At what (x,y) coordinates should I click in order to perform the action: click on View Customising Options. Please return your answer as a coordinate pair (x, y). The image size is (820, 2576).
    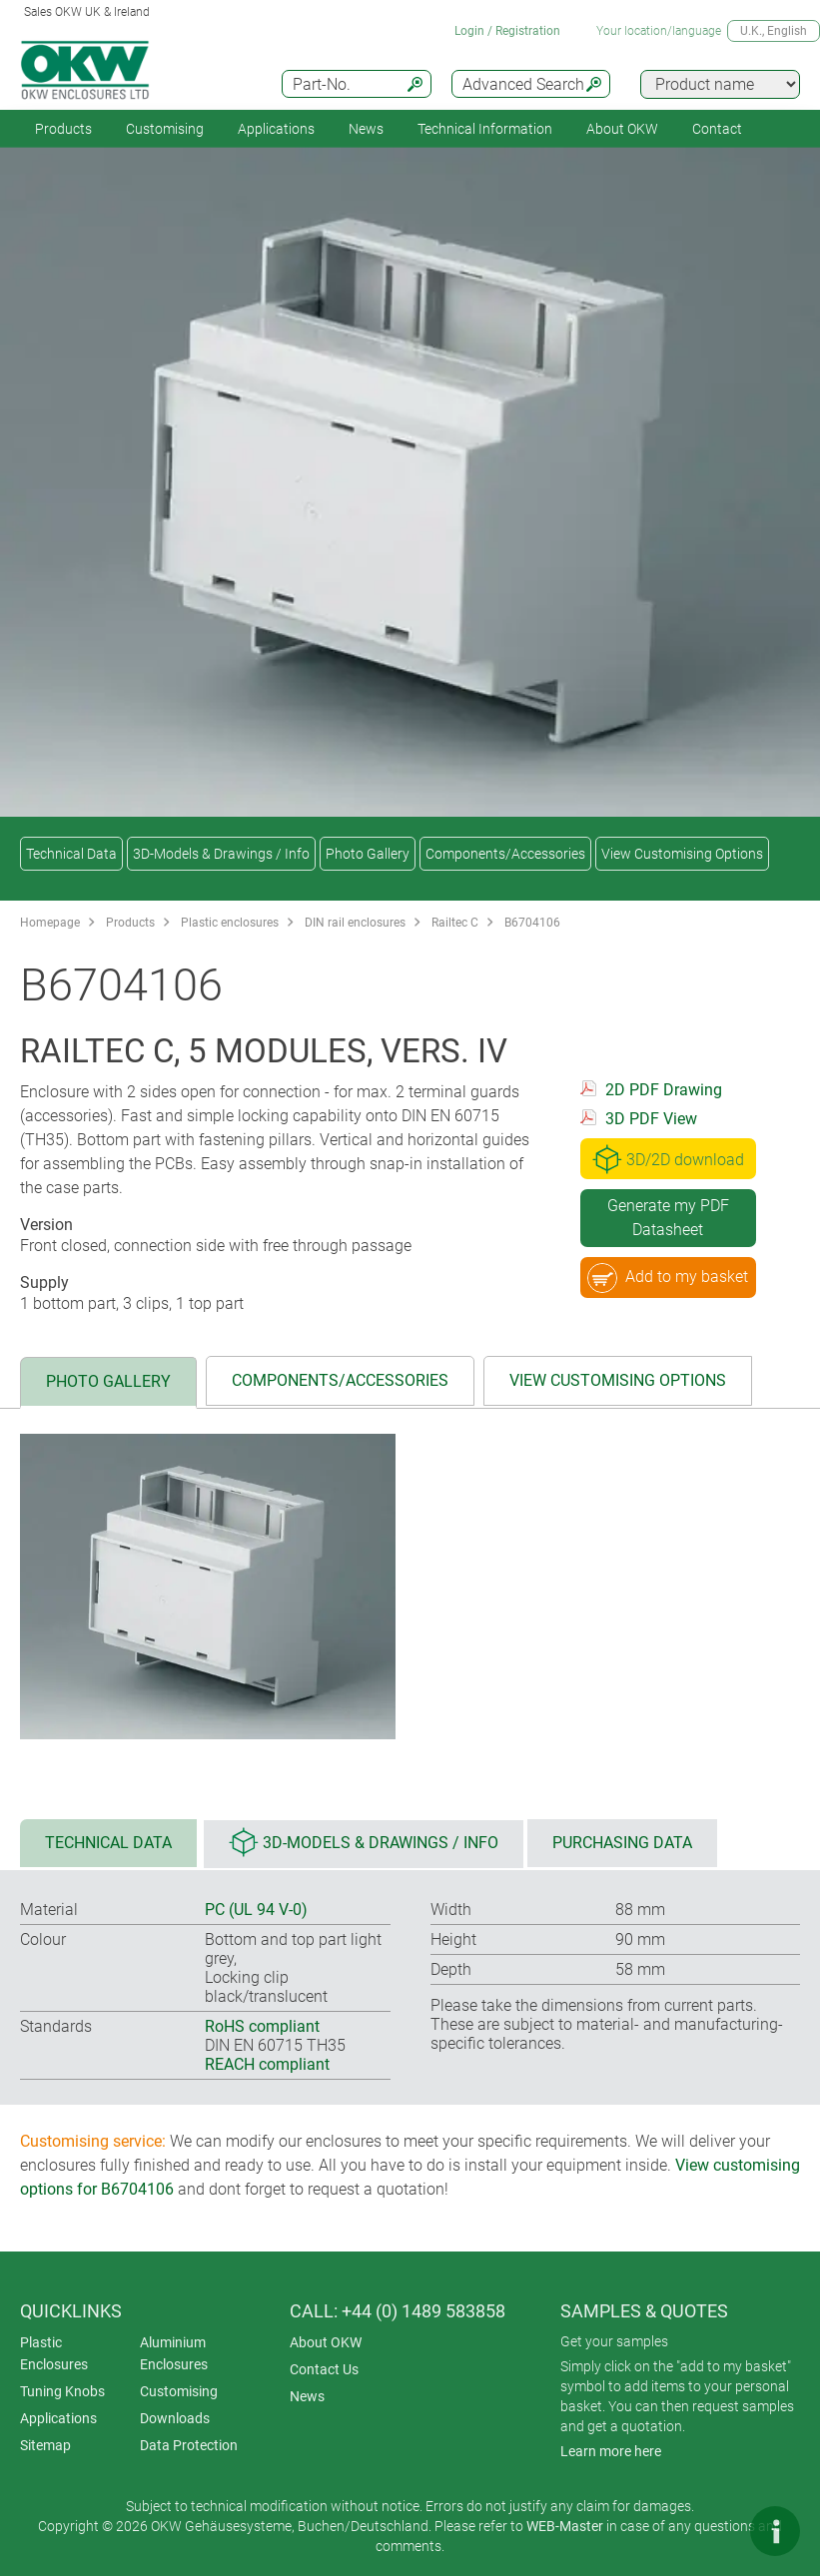
    Looking at the image, I should click on (682, 854).